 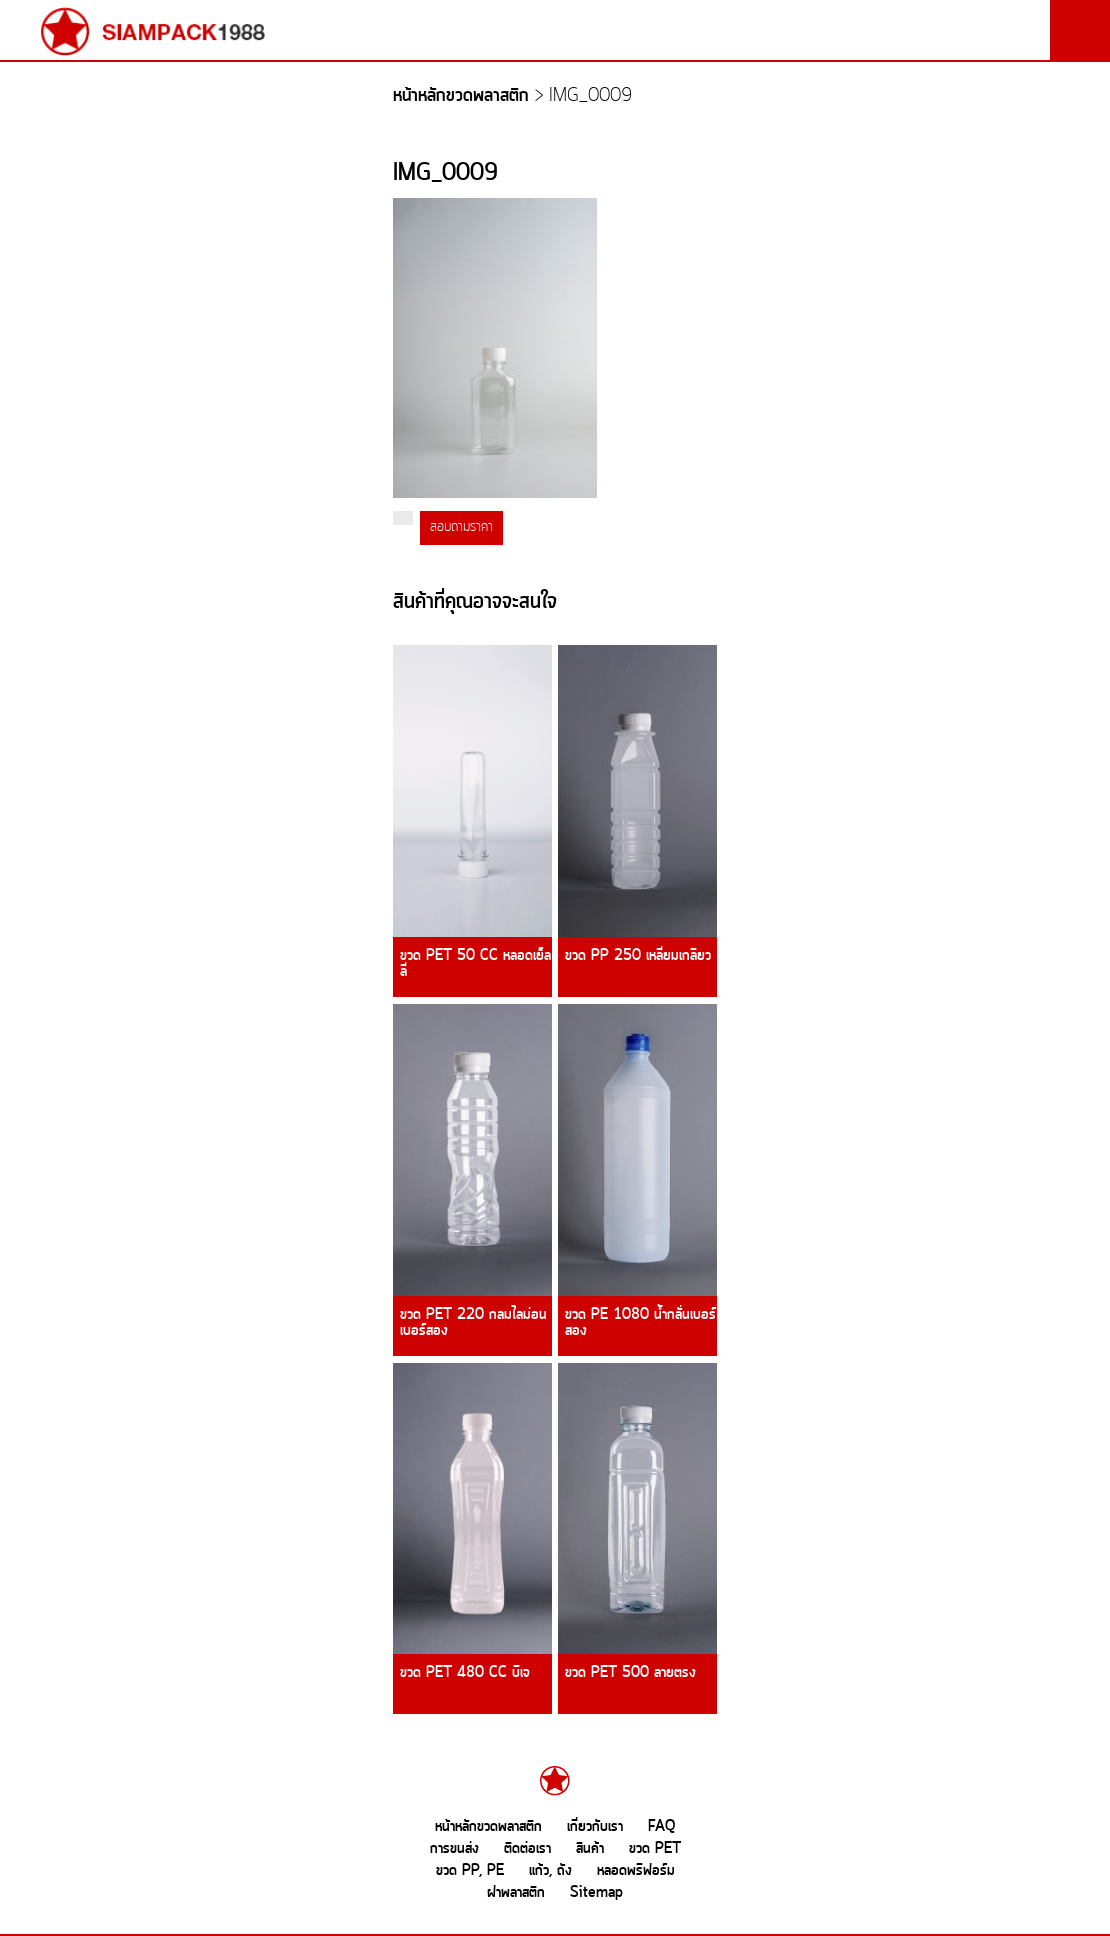 What do you see at coordinates (636, 1871) in the screenshot?
I see `หลอดพรีฟอร์ม` at bounding box center [636, 1871].